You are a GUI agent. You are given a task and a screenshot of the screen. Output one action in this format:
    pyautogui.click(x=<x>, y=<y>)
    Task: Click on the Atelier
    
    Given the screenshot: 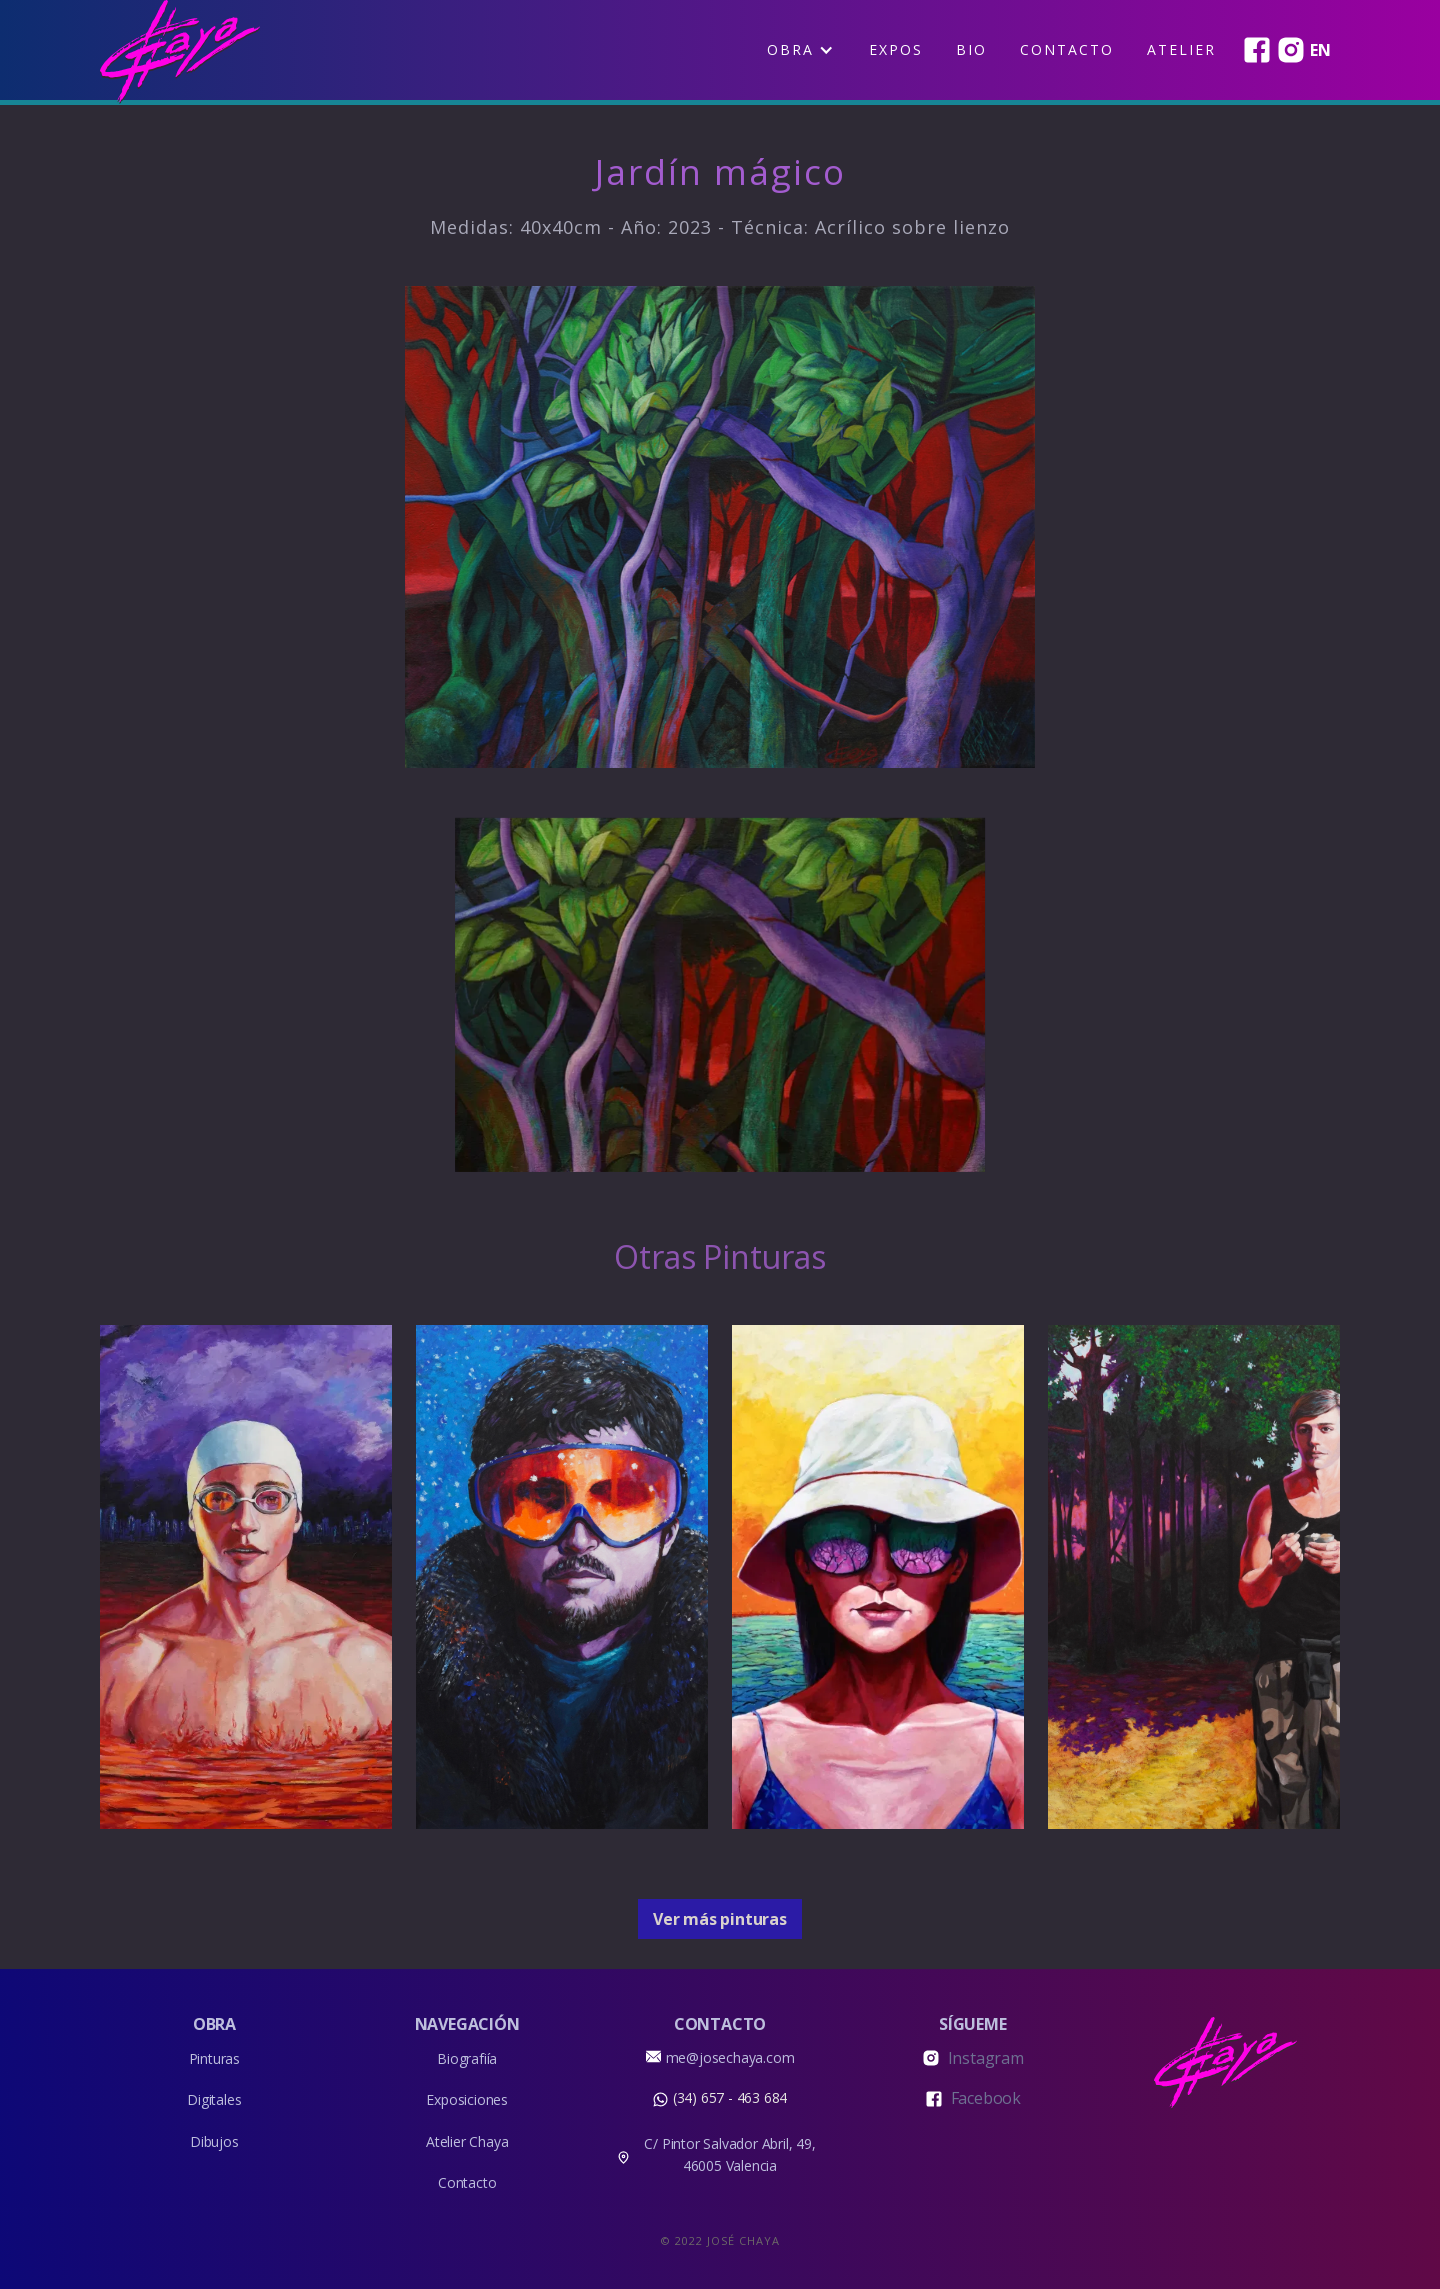 What is the action you would take?
    pyautogui.click(x=1181, y=49)
    